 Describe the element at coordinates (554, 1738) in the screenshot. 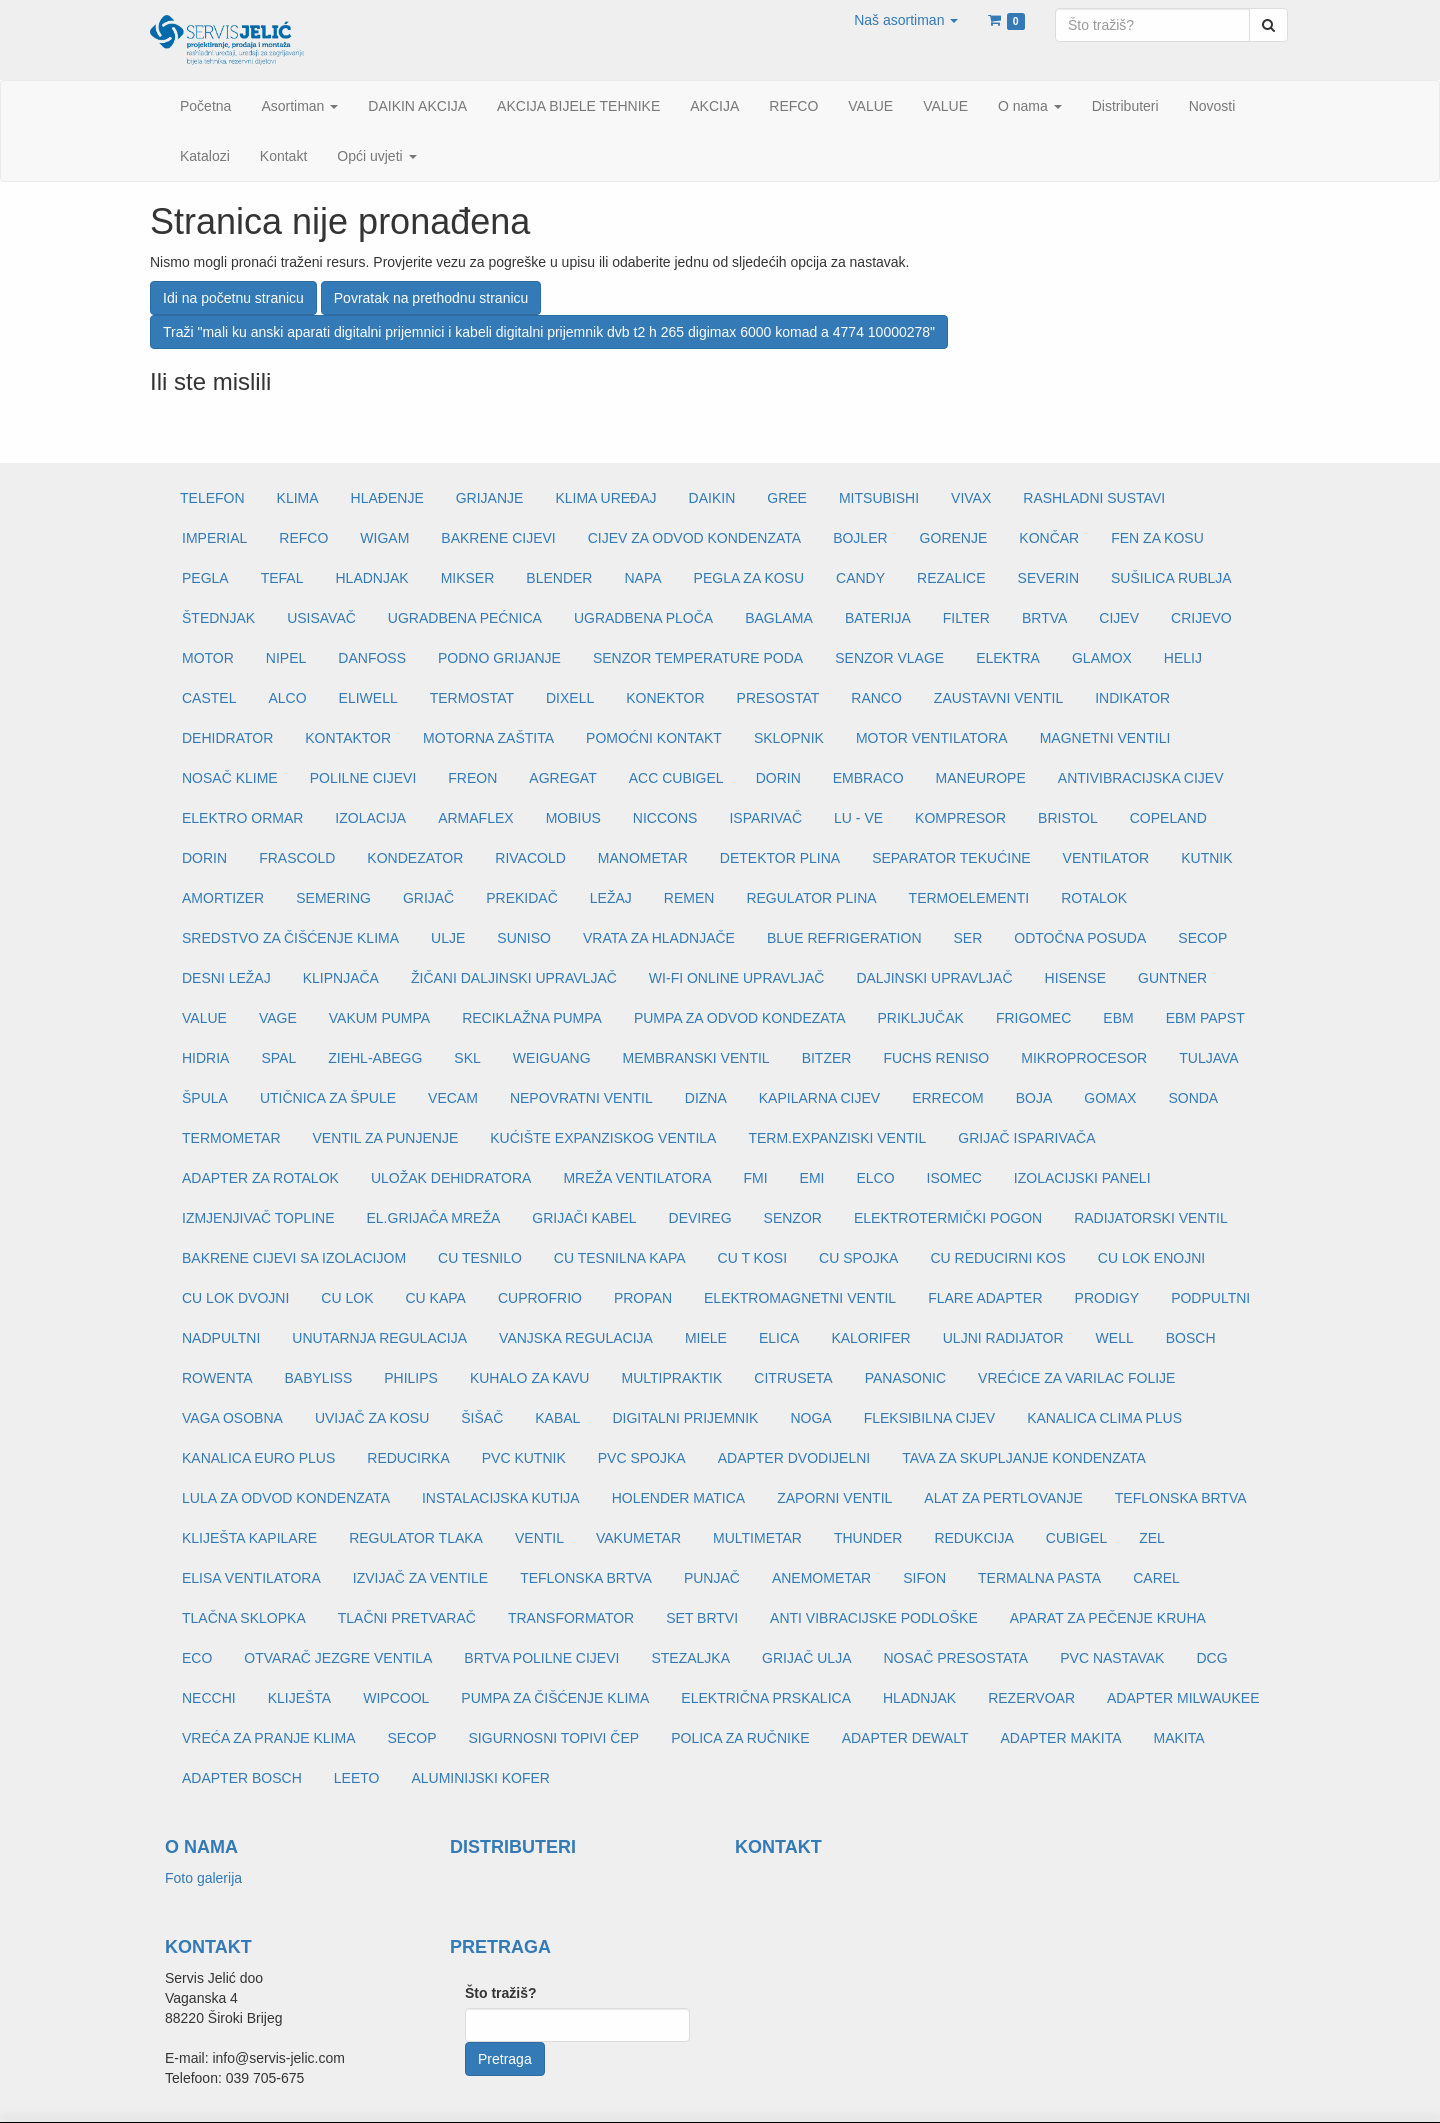

I see `SIGURNOSNI TOPIVI ČEP` at that location.